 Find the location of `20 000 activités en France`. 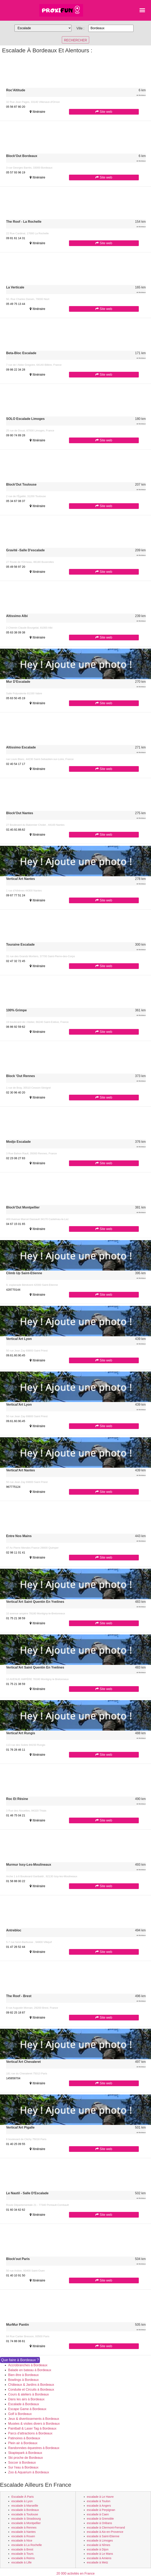

20 000 activités en France is located at coordinates (75, 2573).